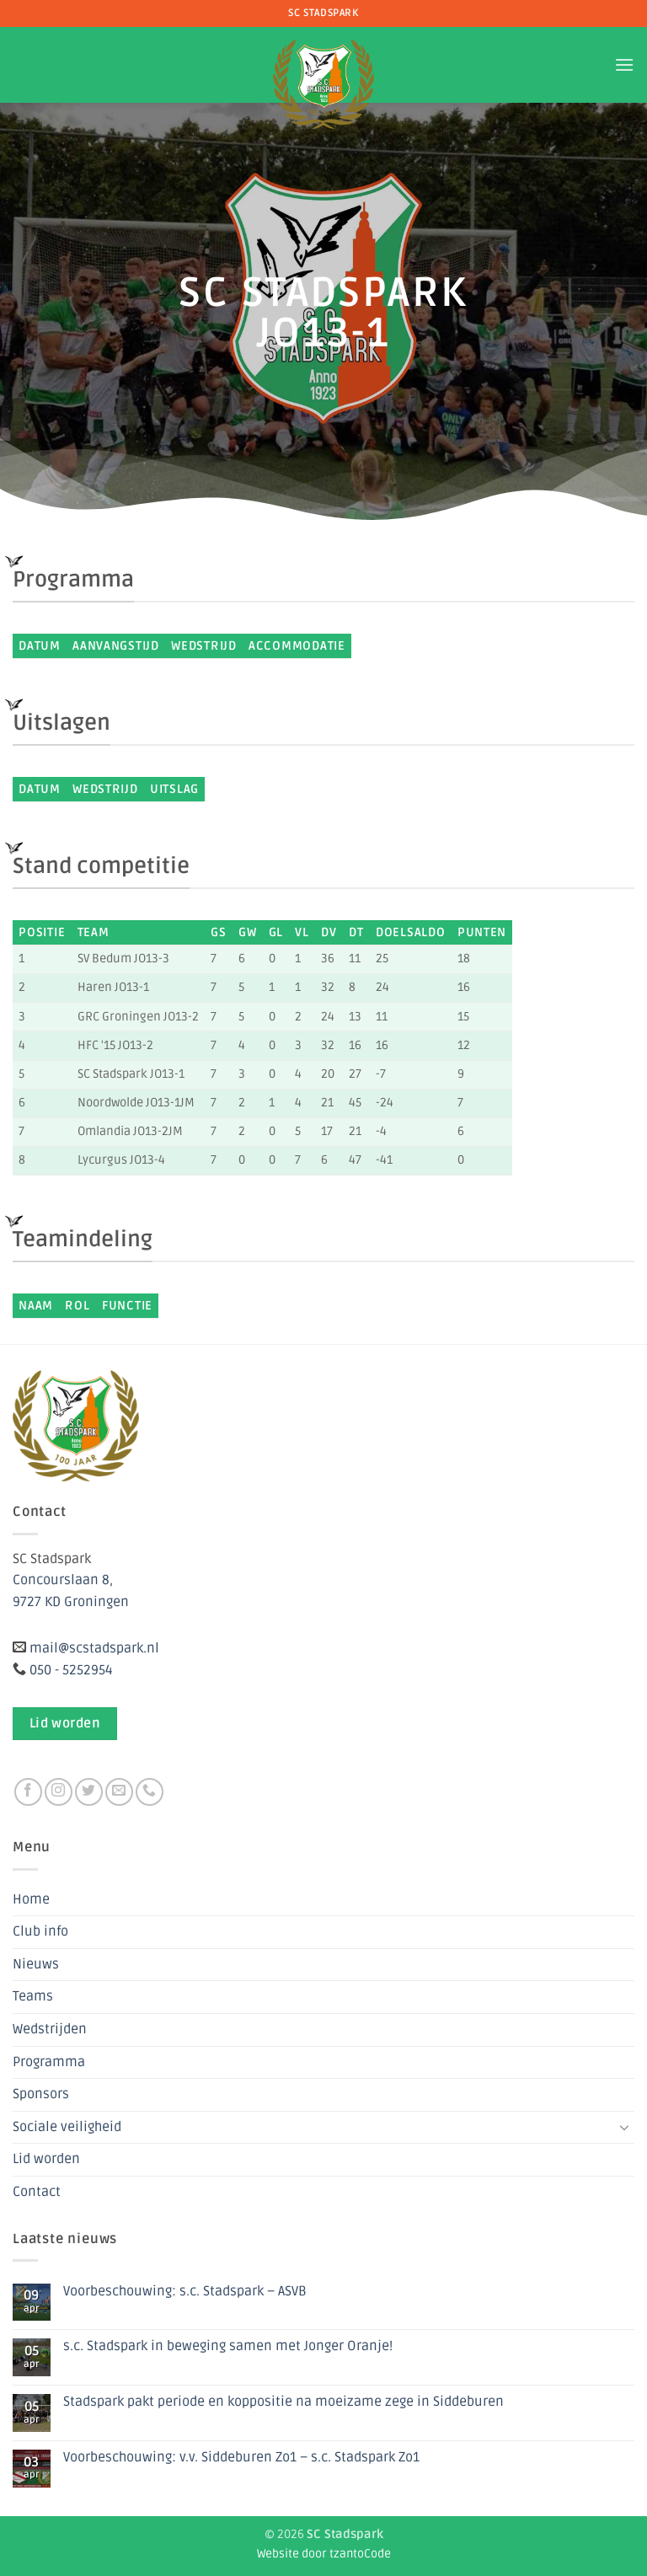  Describe the element at coordinates (119, 1792) in the screenshot. I see `[Stuur ons een e-mail]` at that location.